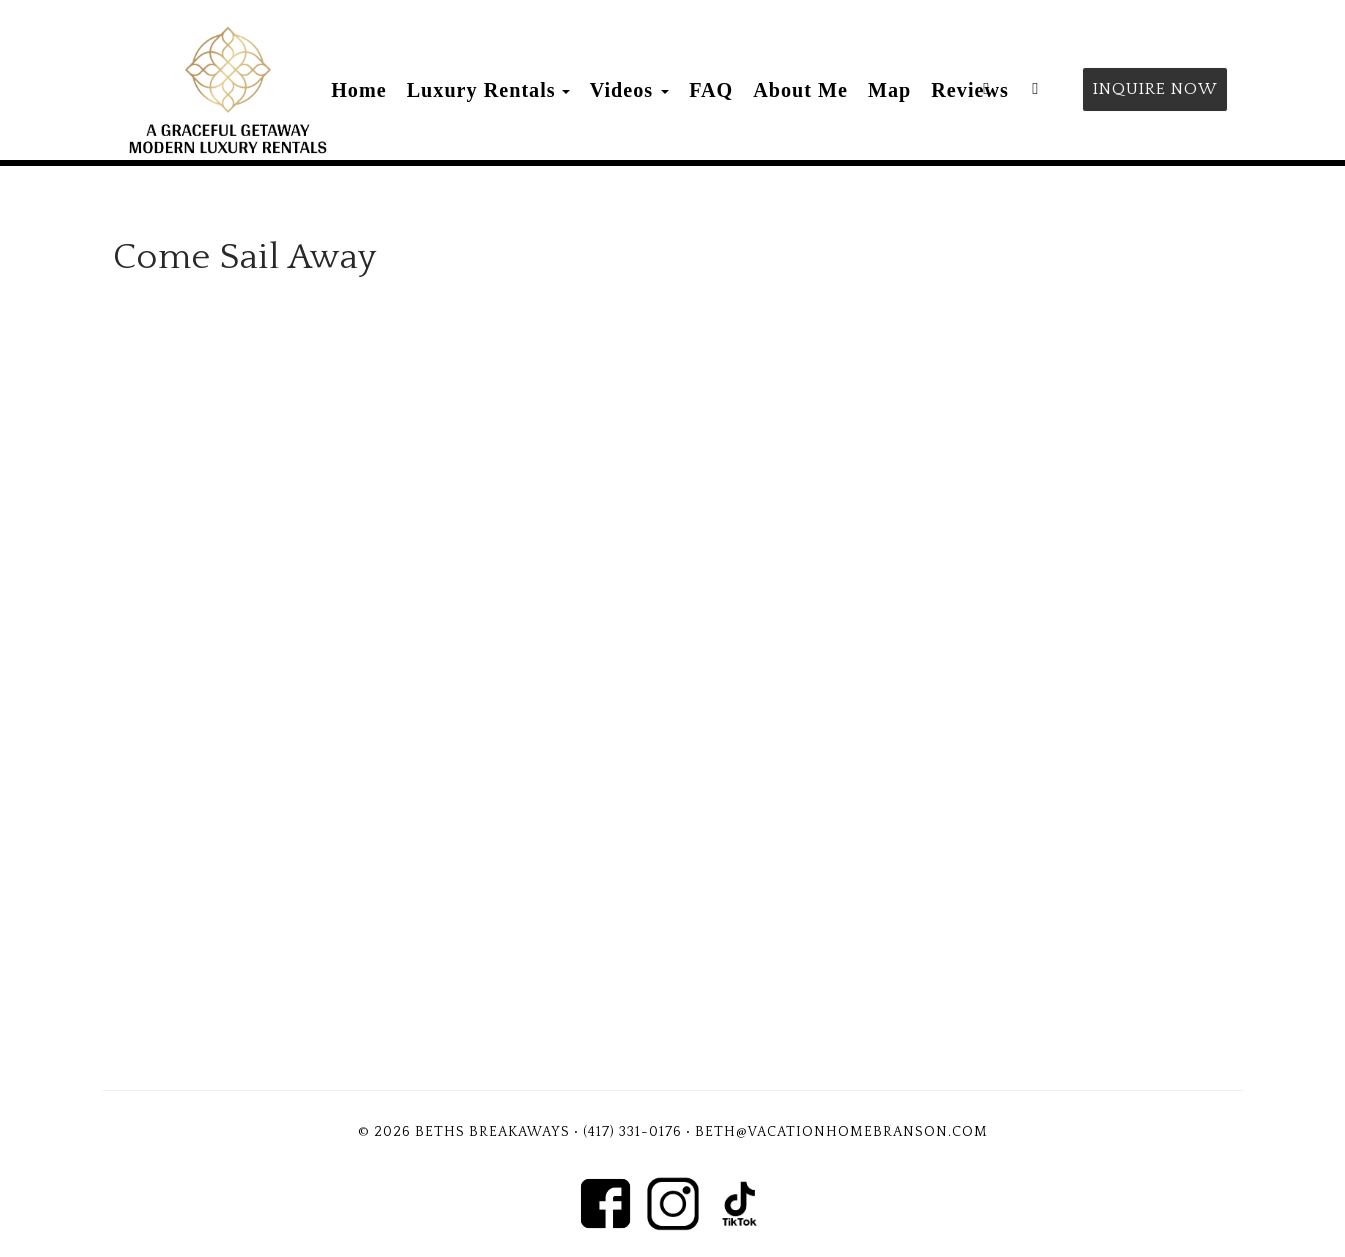 The width and height of the screenshot is (1345, 1257). Describe the element at coordinates (800, 90) in the screenshot. I see `About Me` at that location.